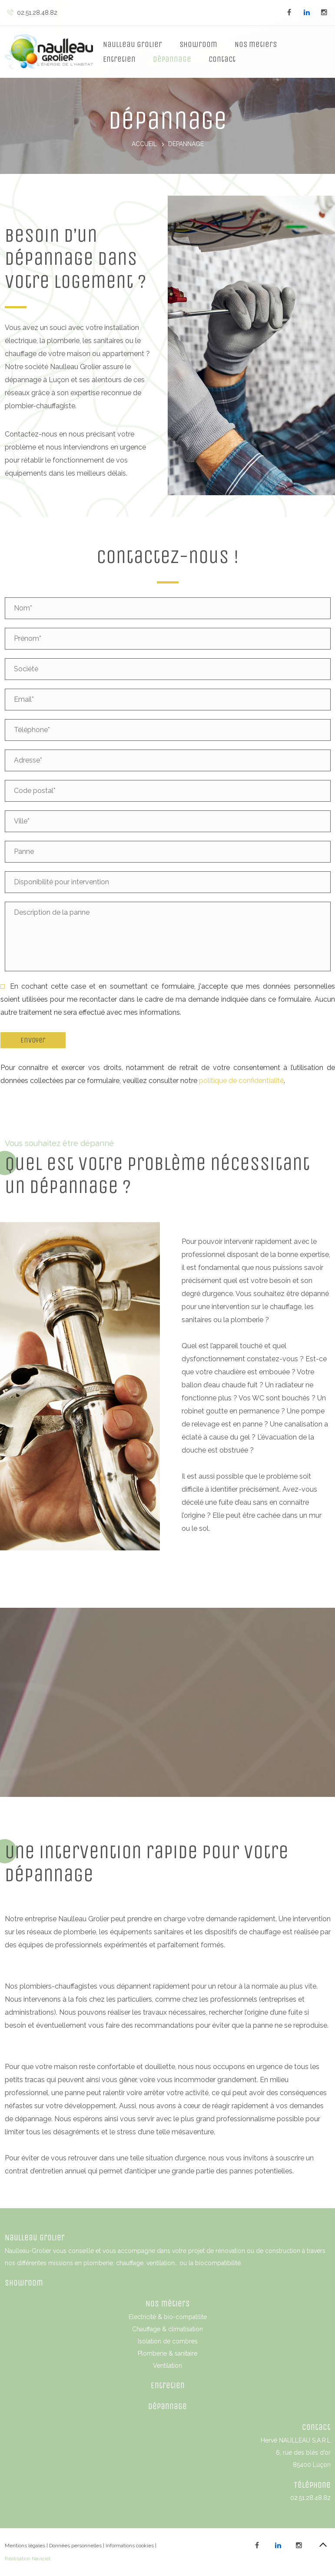  I want to click on Informations cookies, so click(130, 2546).